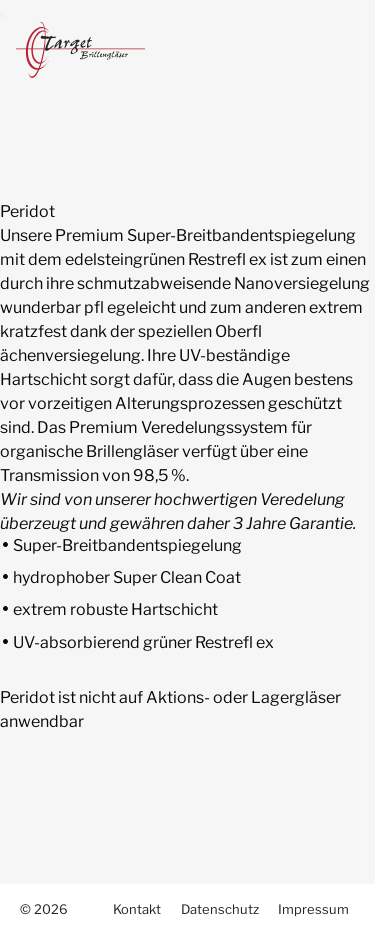 The image size is (375, 934). What do you see at coordinates (220, 909) in the screenshot?
I see `Datenschutz` at bounding box center [220, 909].